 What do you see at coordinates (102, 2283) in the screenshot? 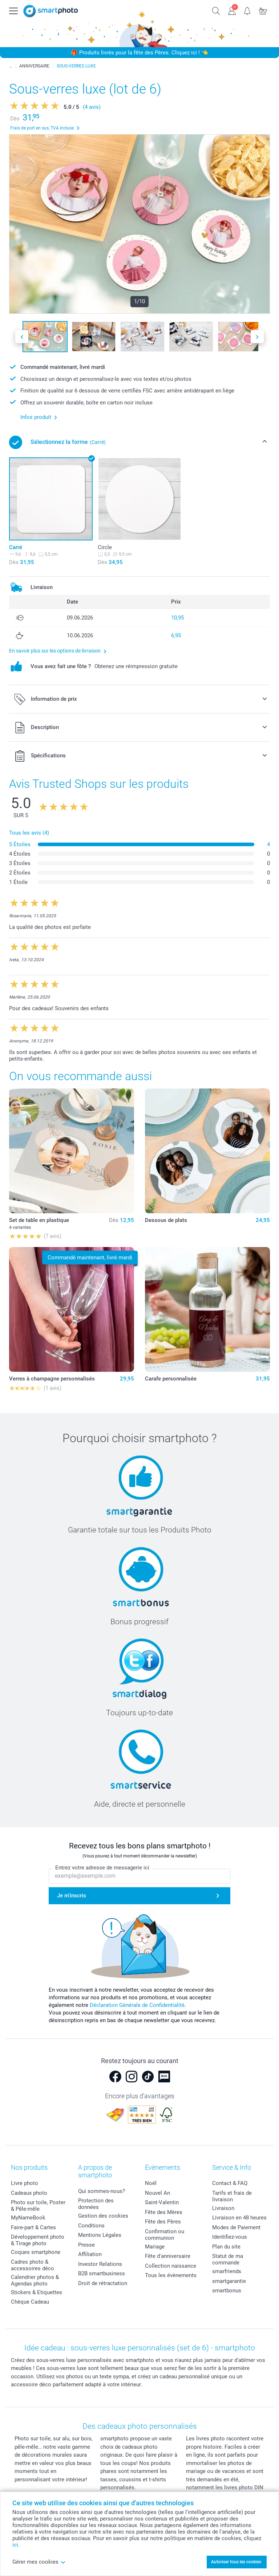
I see `Droit de rétractation` at bounding box center [102, 2283].